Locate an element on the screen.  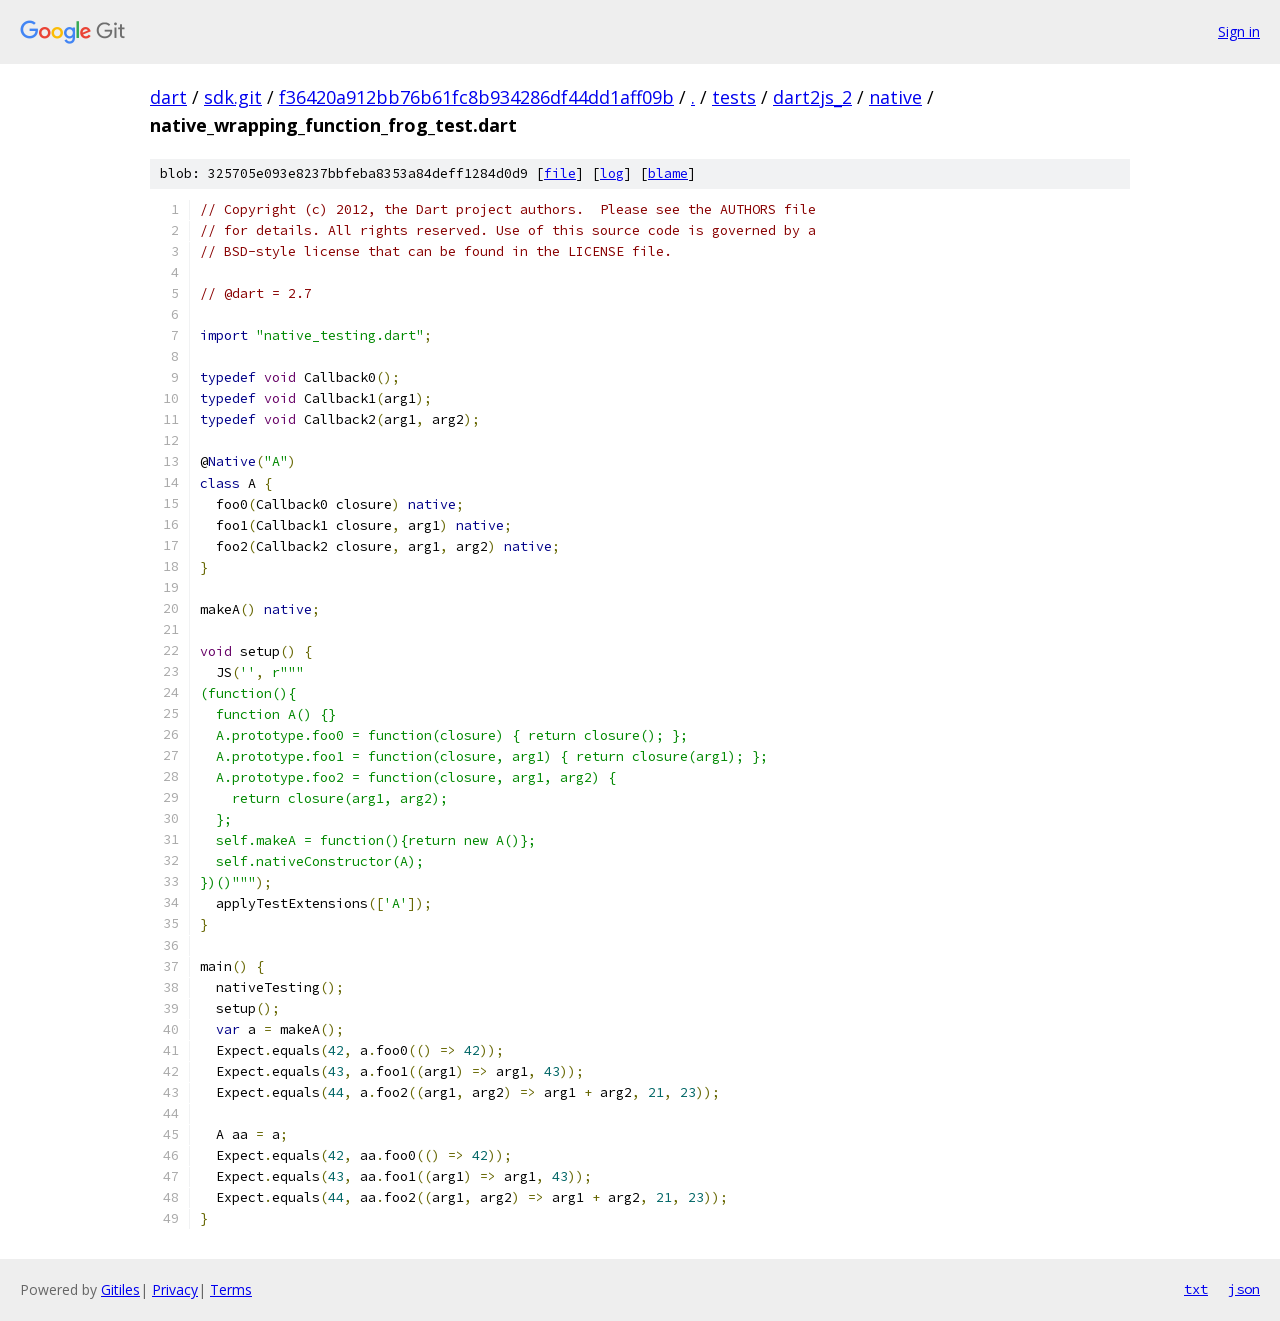
txt is located at coordinates (1196, 1289).